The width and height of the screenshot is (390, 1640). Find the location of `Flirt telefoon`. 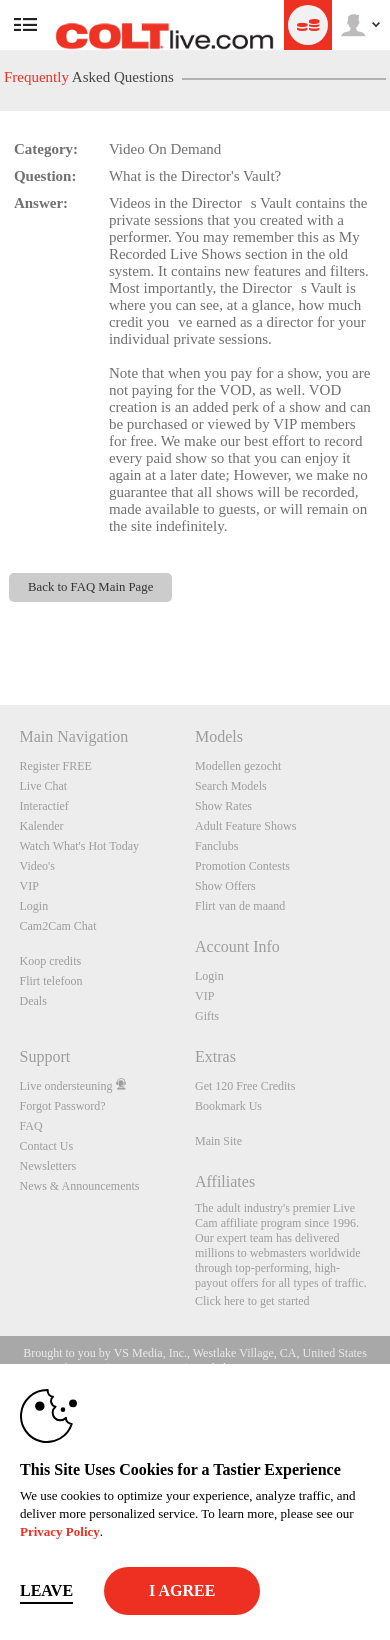

Flirt telefoon is located at coordinates (51, 981).